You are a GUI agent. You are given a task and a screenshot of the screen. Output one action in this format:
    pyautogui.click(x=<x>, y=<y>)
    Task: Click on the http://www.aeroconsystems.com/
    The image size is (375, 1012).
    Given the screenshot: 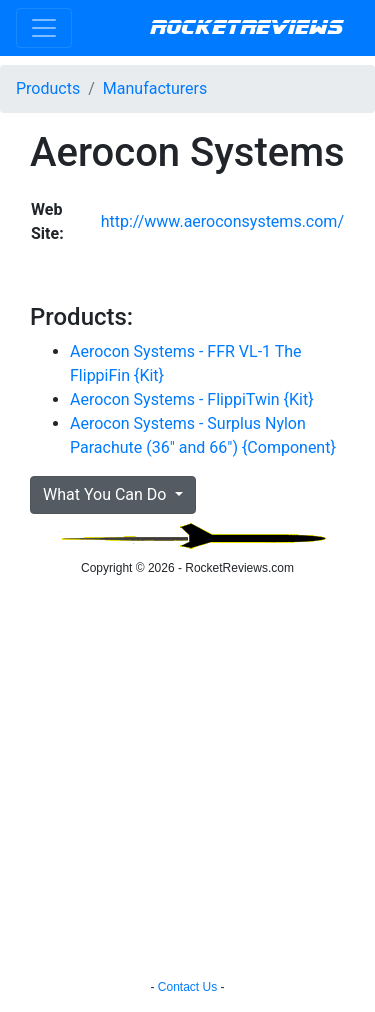 What is the action you would take?
    pyautogui.click(x=222, y=221)
    